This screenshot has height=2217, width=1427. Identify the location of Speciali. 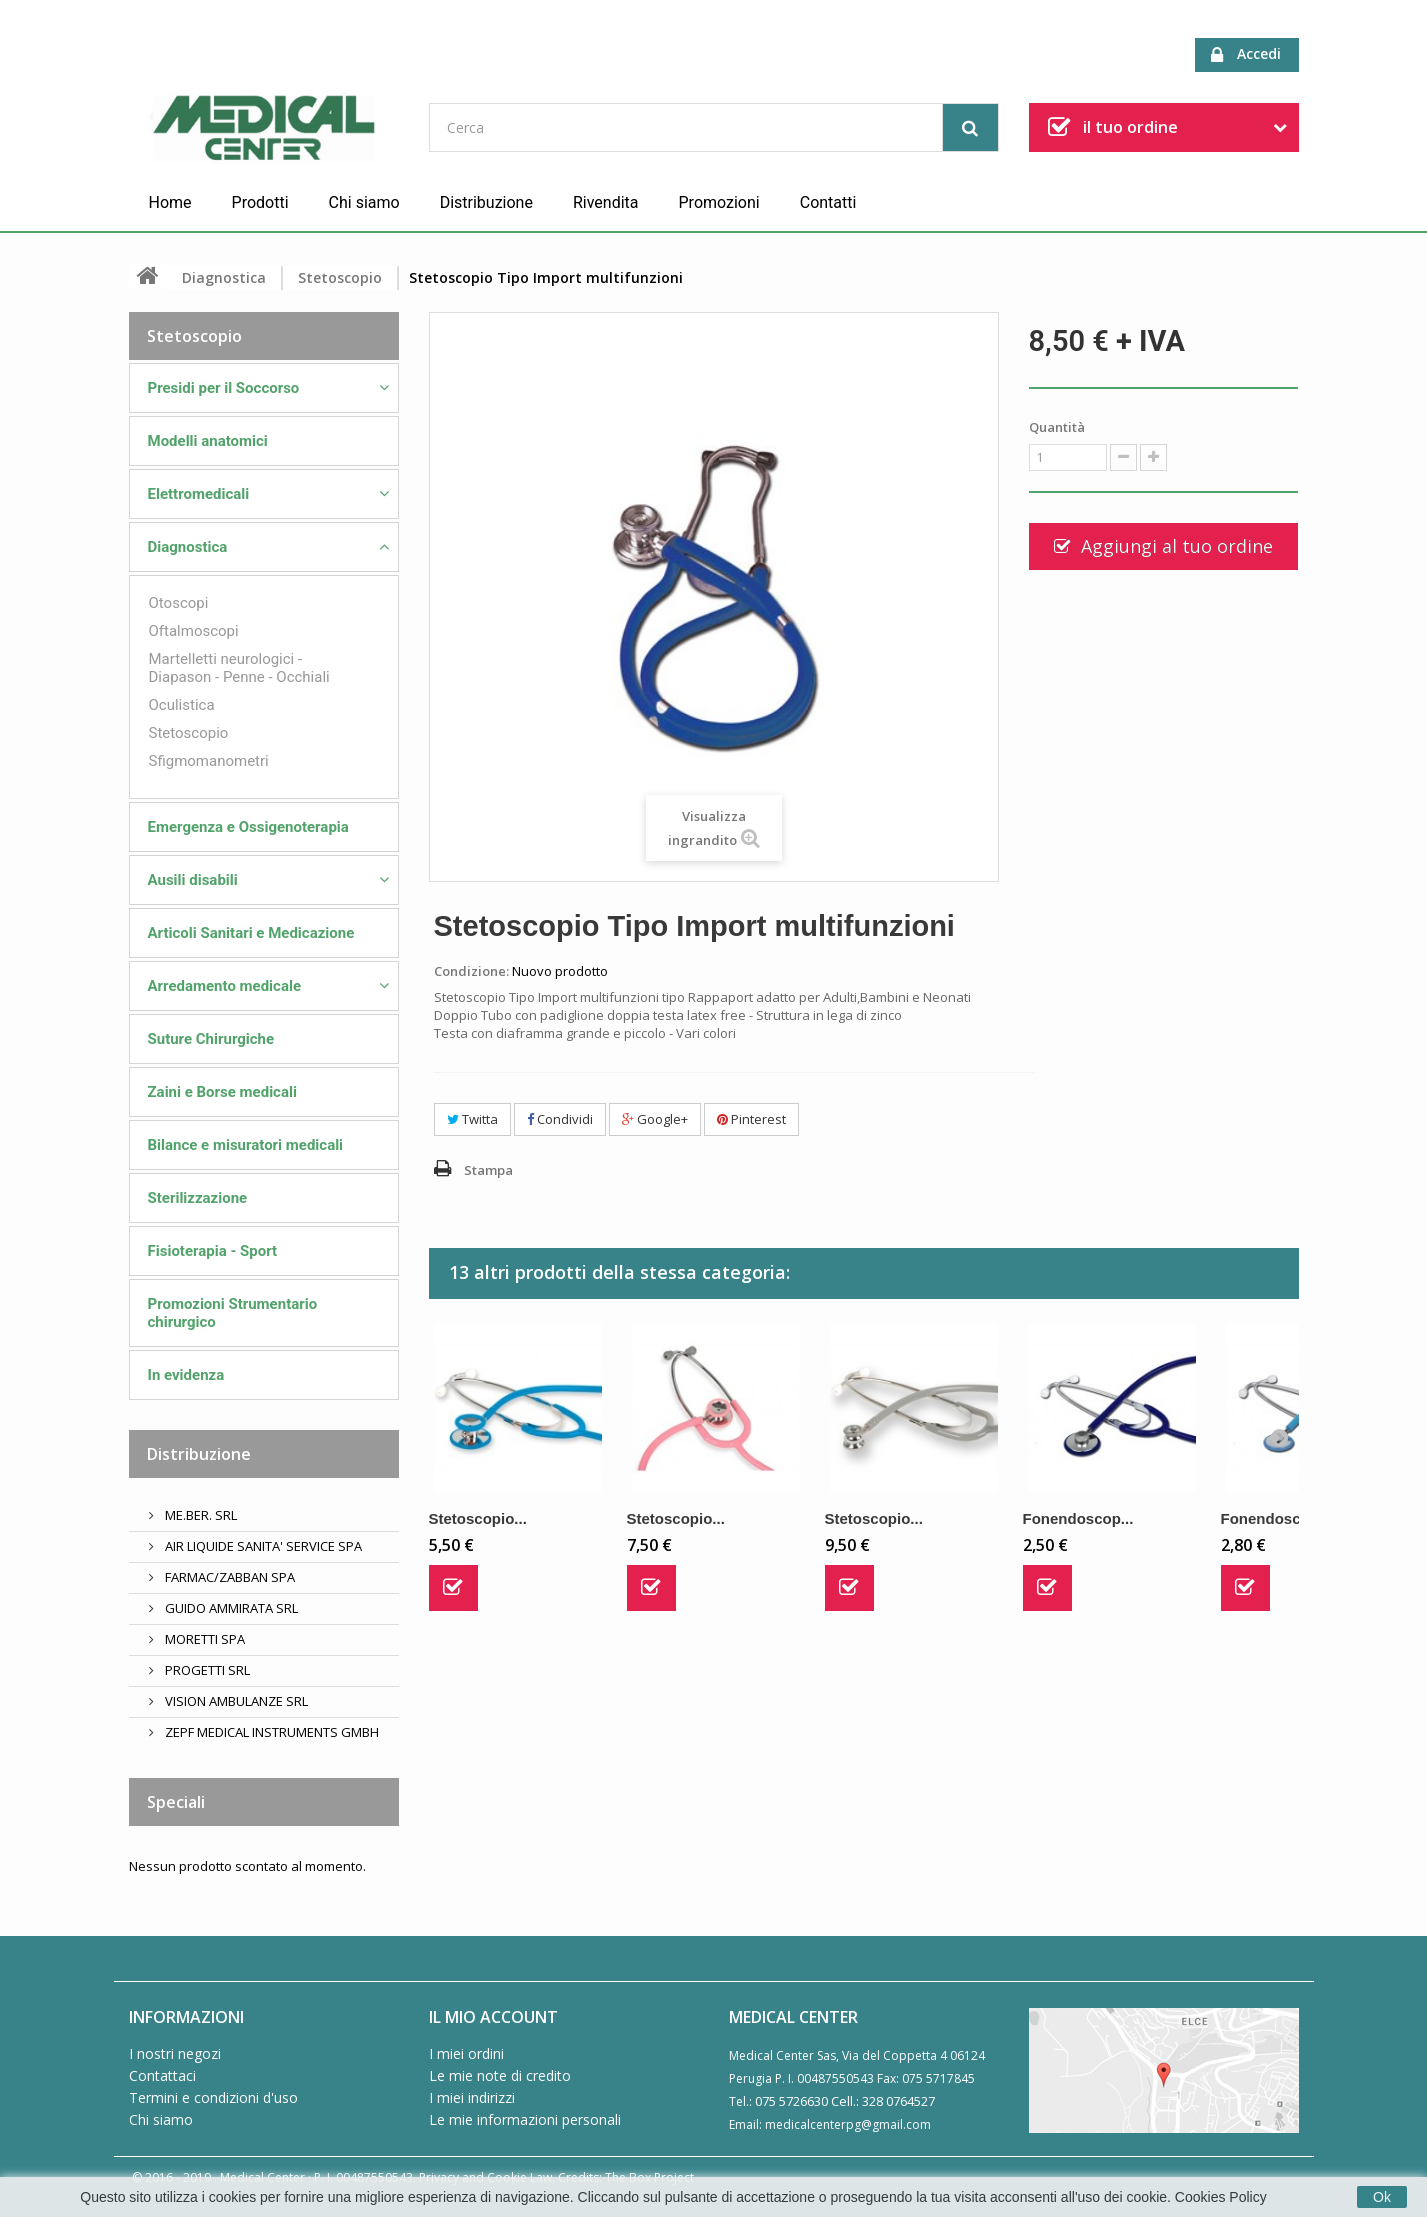
(176, 1802).